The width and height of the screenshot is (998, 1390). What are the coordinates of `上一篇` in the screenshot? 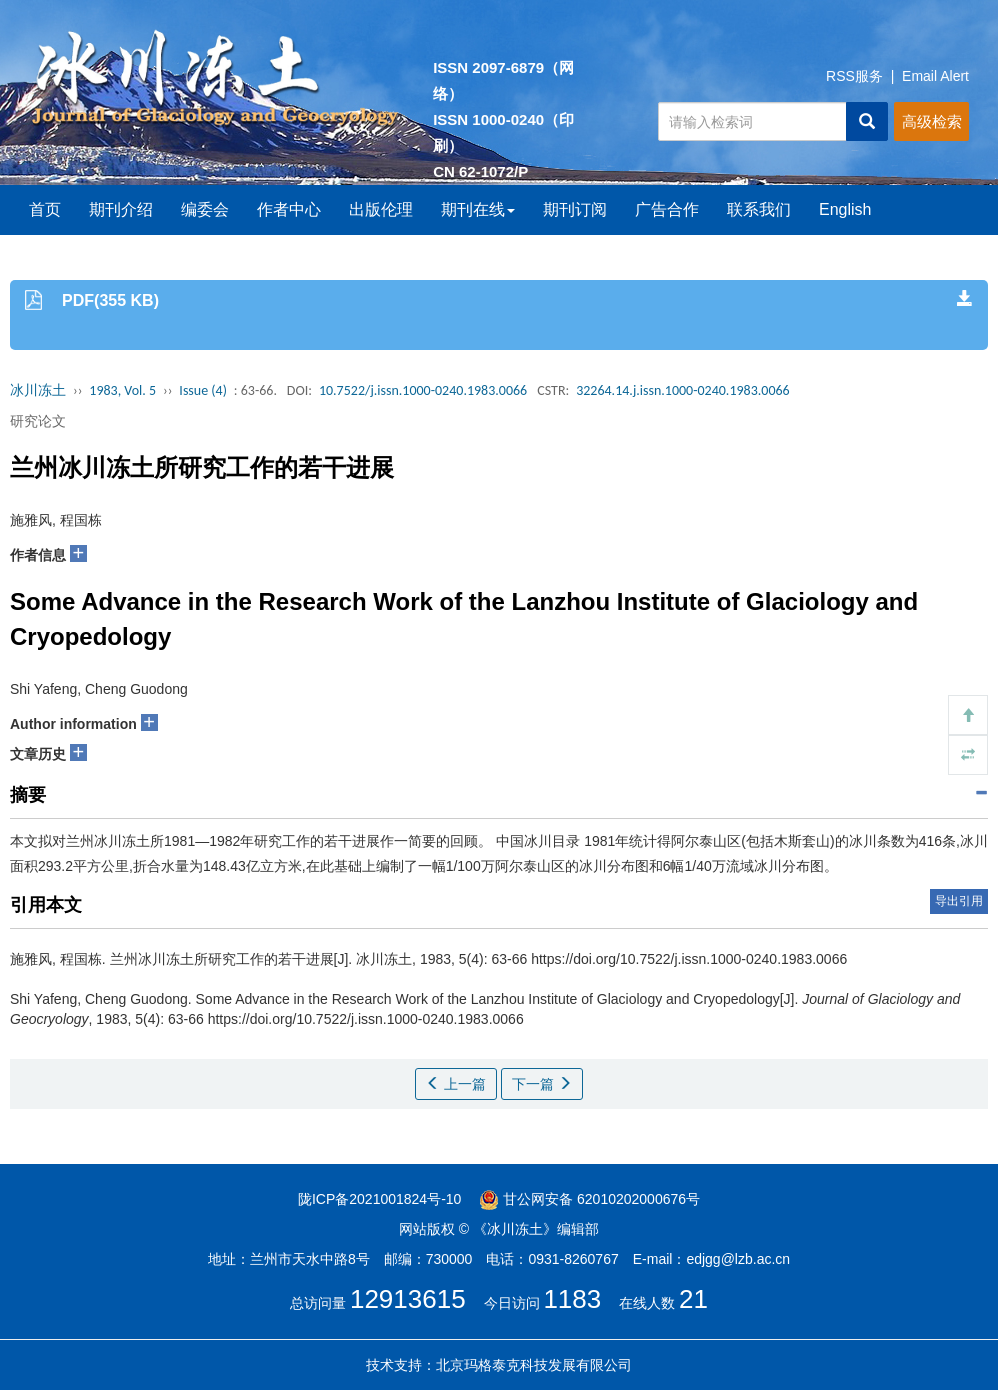 It's located at (456, 1084).